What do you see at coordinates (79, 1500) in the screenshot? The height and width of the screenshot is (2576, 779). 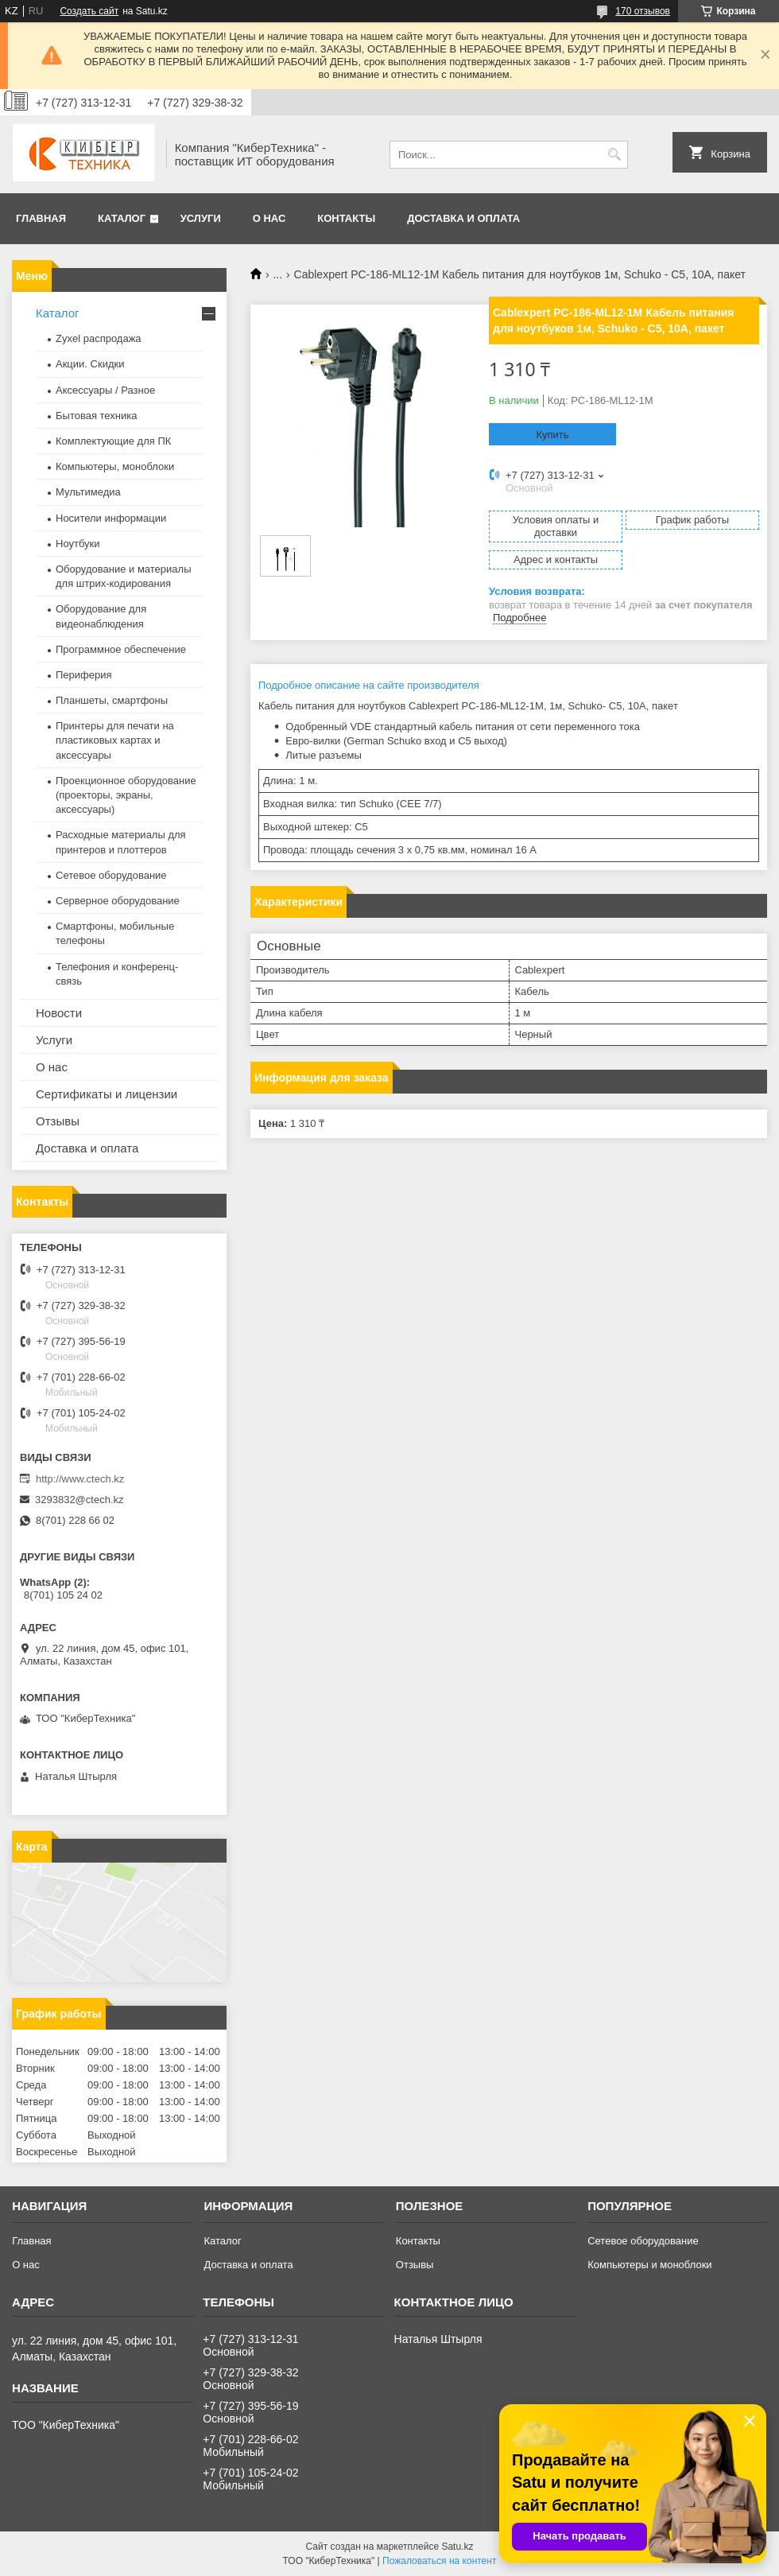 I see `3293832@ctech.kz` at bounding box center [79, 1500].